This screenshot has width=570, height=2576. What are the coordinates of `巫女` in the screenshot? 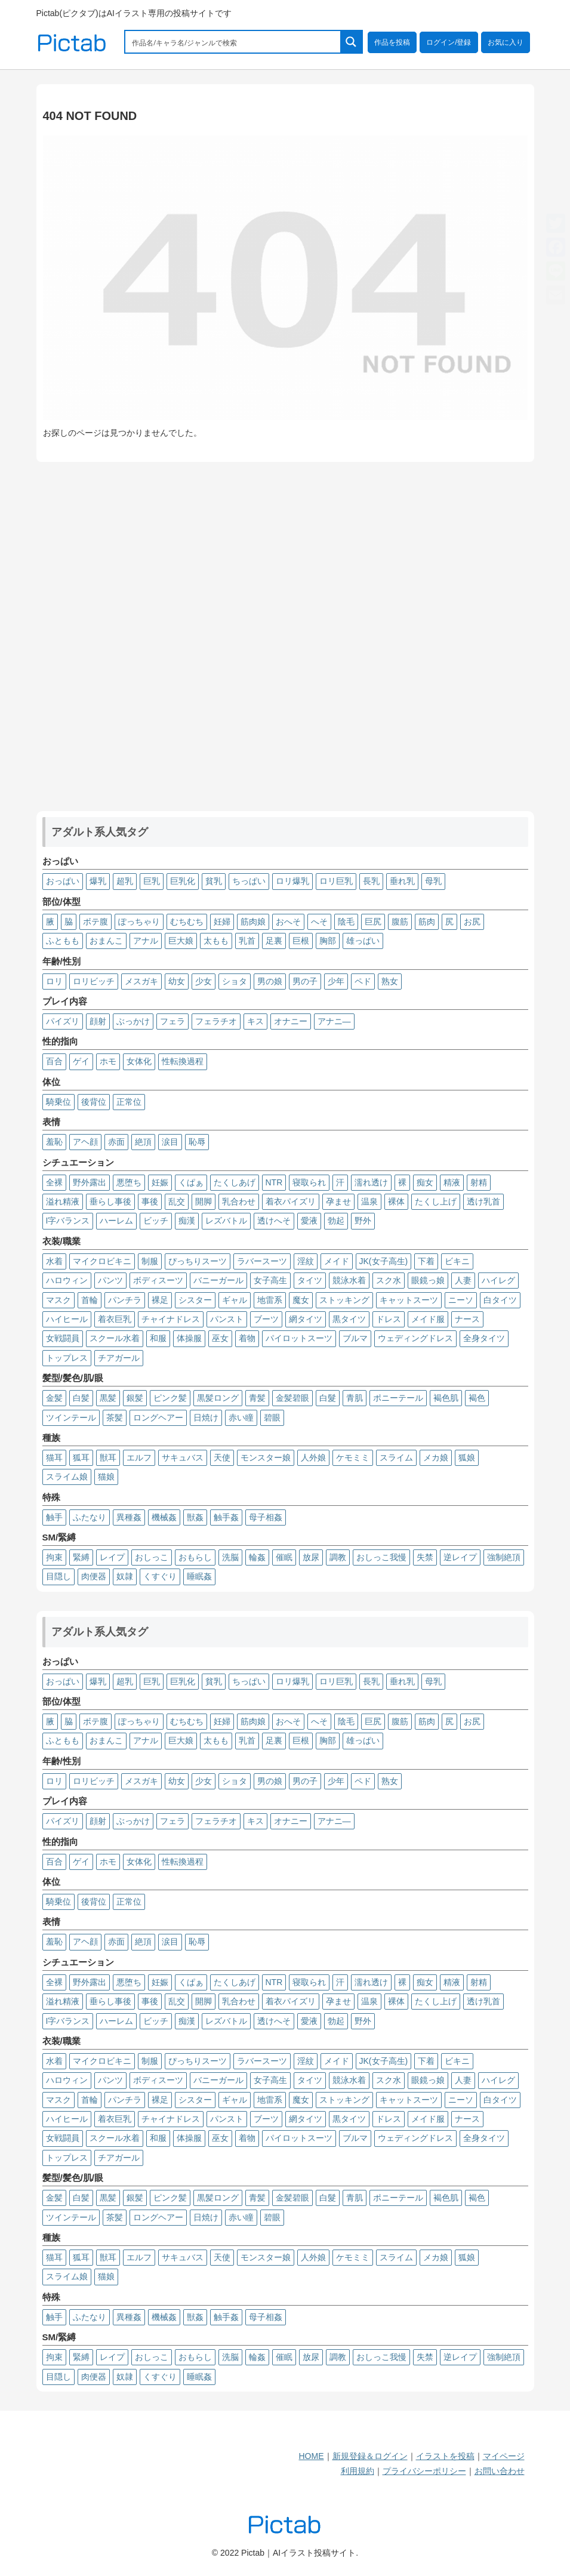 It's located at (220, 1338).